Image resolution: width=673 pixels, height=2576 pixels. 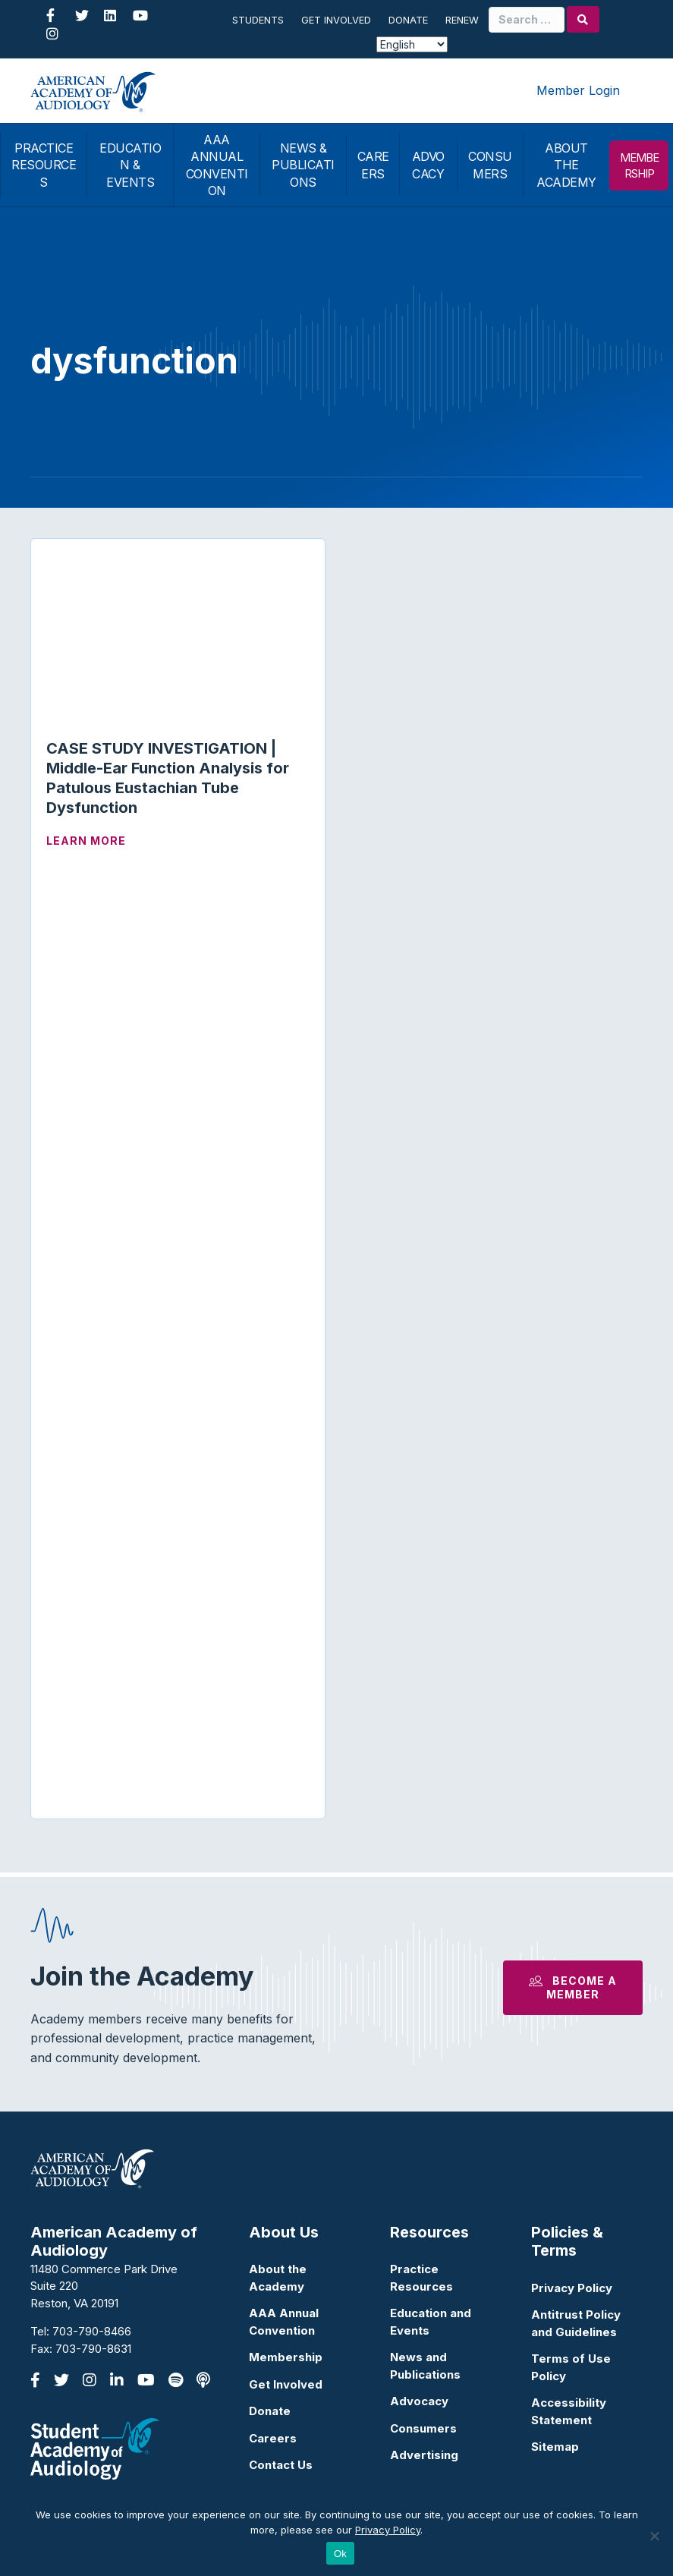 What do you see at coordinates (408, 20) in the screenshot?
I see `Donate` at bounding box center [408, 20].